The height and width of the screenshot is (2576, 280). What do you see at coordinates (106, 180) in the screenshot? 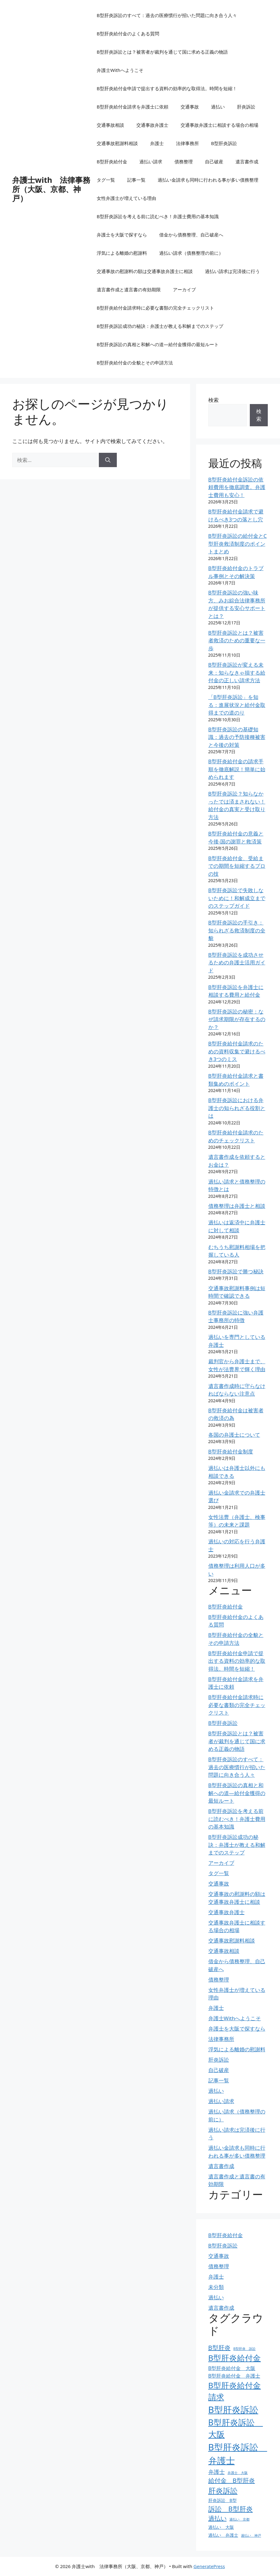
I see `タグ一覧` at bounding box center [106, 180].